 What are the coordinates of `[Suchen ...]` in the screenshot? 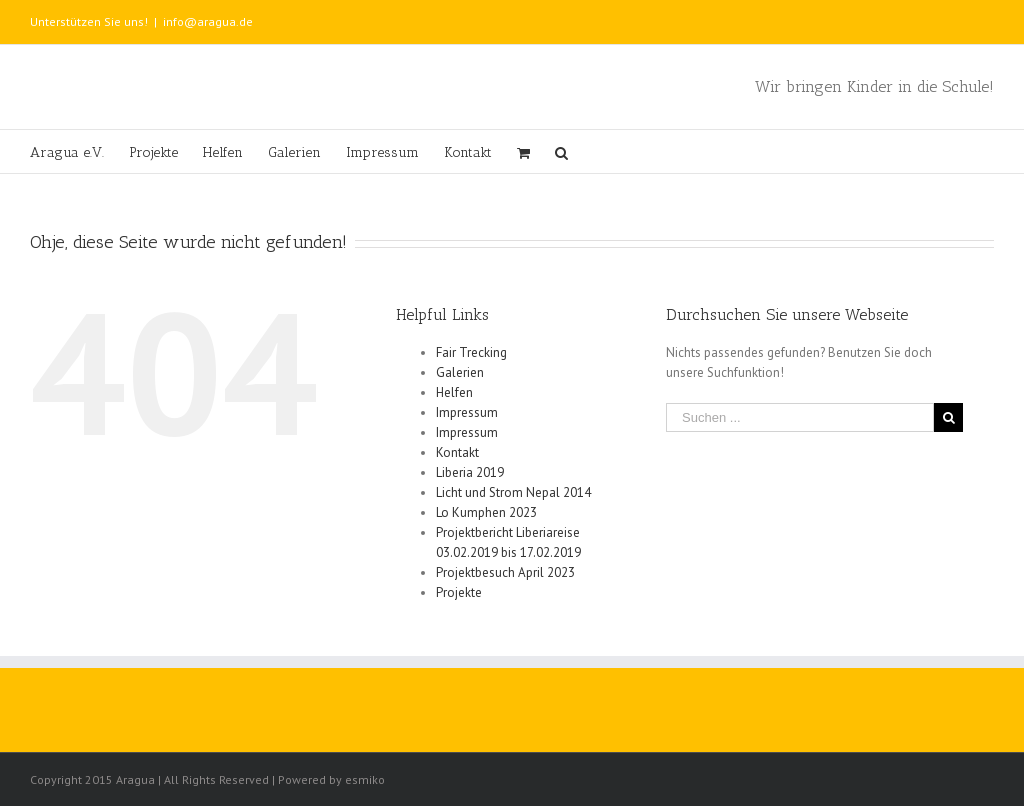 It's located at (800, 417).